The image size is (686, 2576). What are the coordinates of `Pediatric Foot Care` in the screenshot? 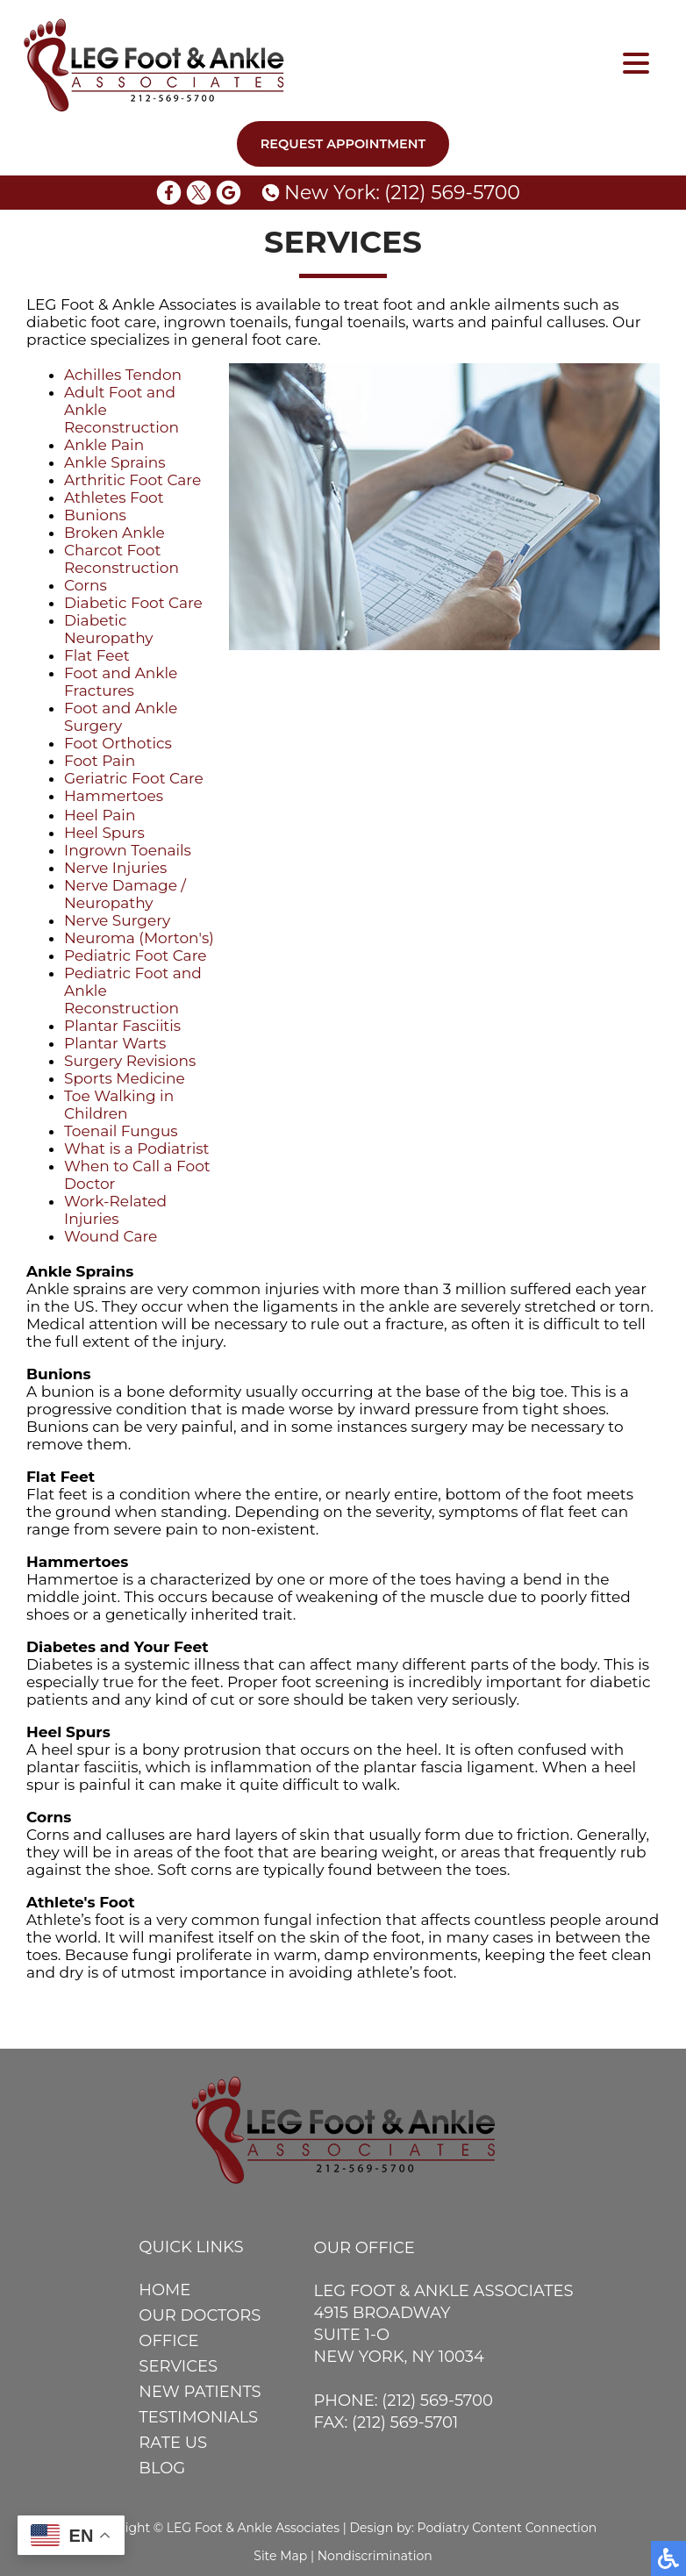 It's located at (135, 955).